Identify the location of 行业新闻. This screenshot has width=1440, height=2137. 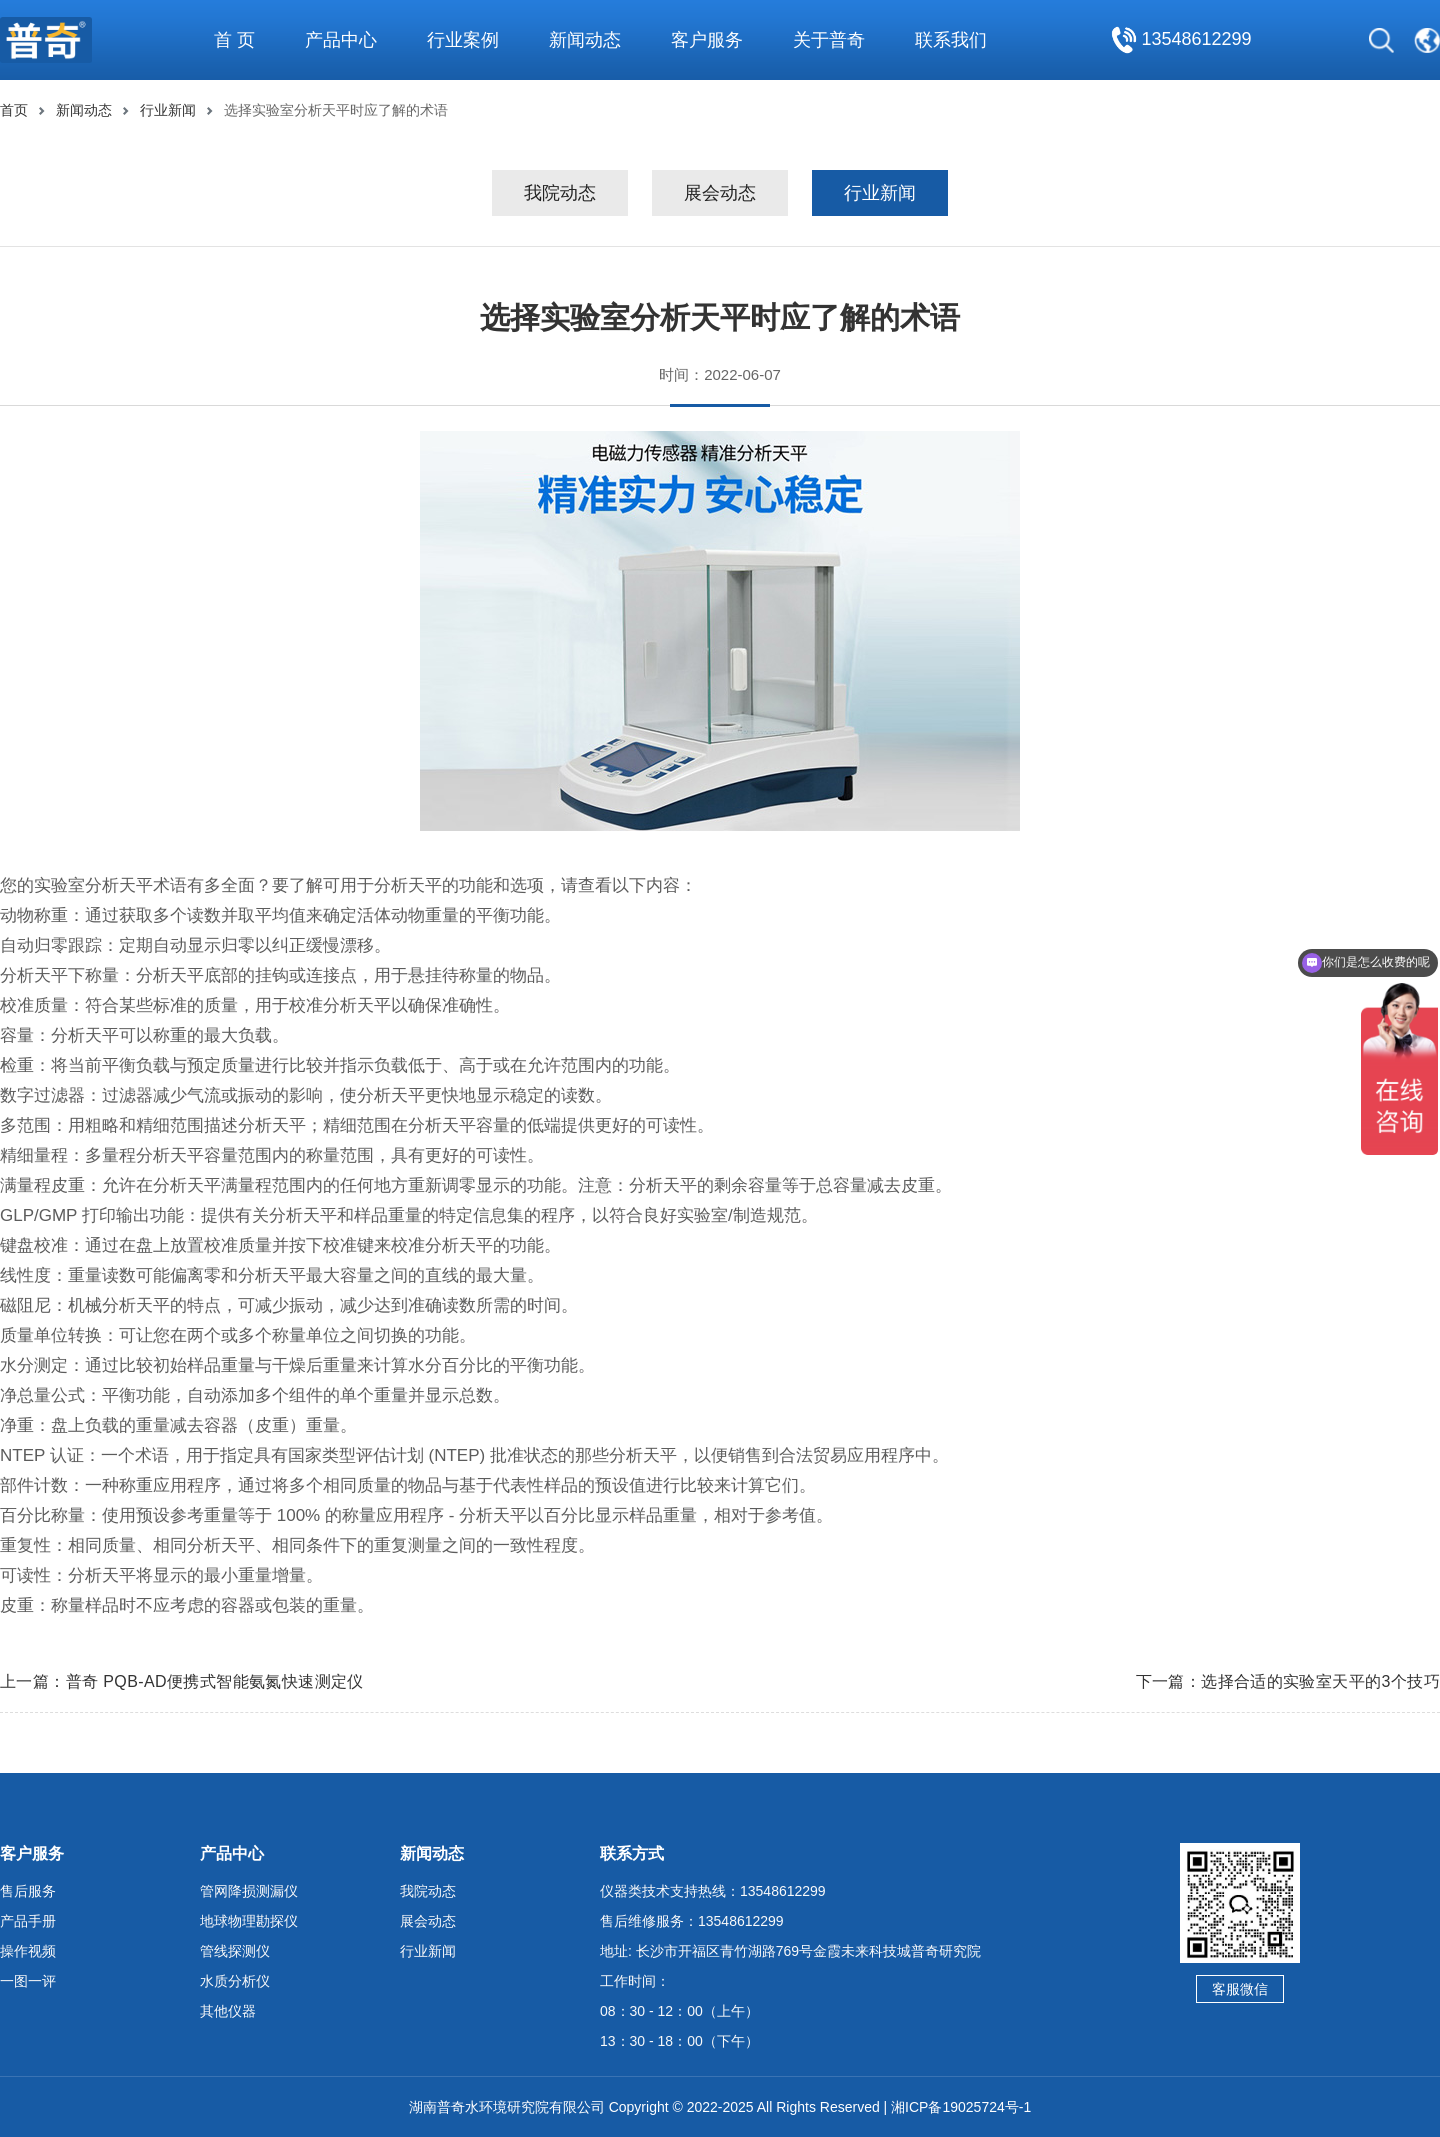
(168, 110).